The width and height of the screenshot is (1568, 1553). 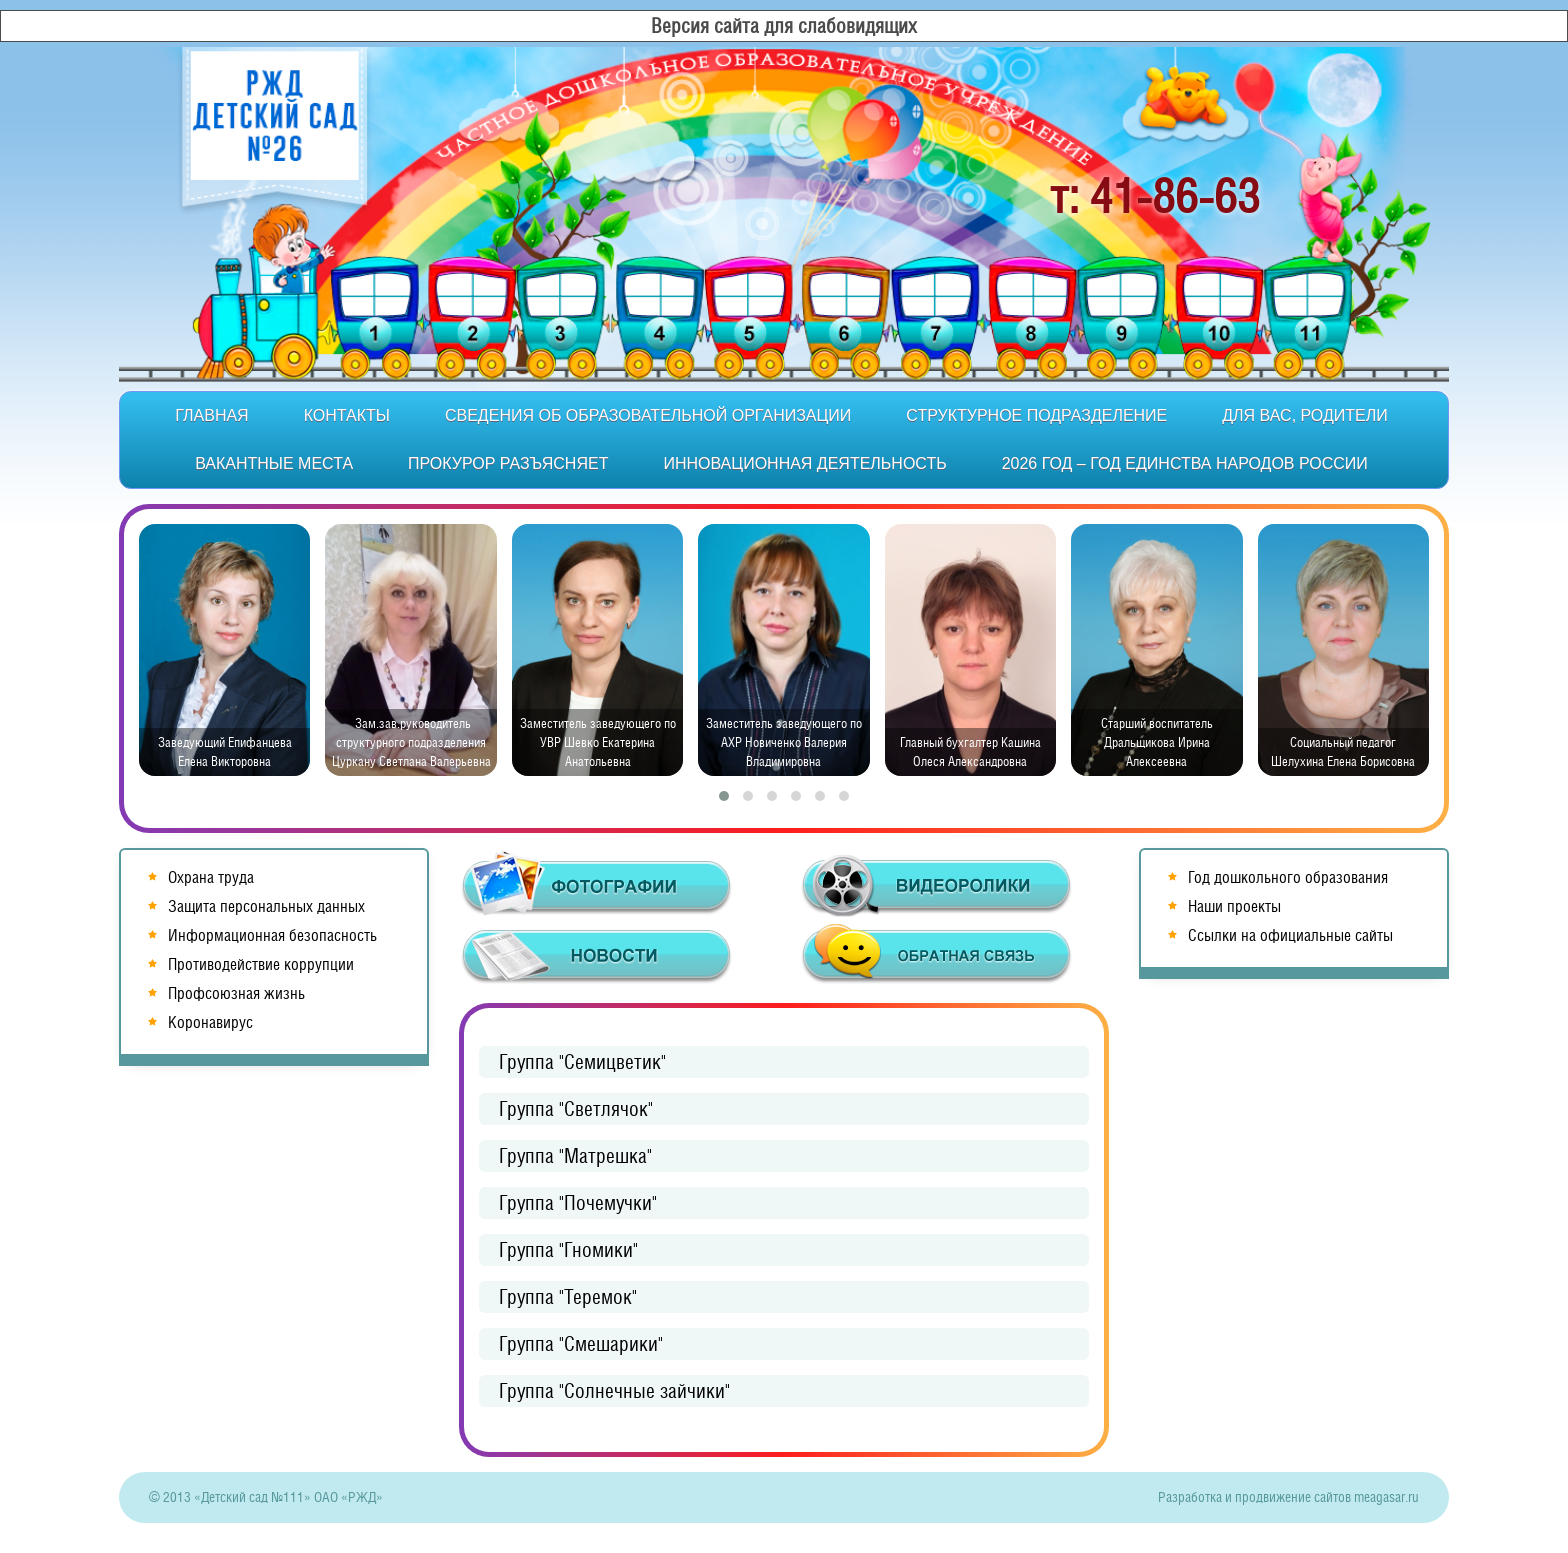 What do you see at coordinates (582, 1062) in the screenshot?
I see `Группа "Семицветик"` at bounding box center [582, 1062].